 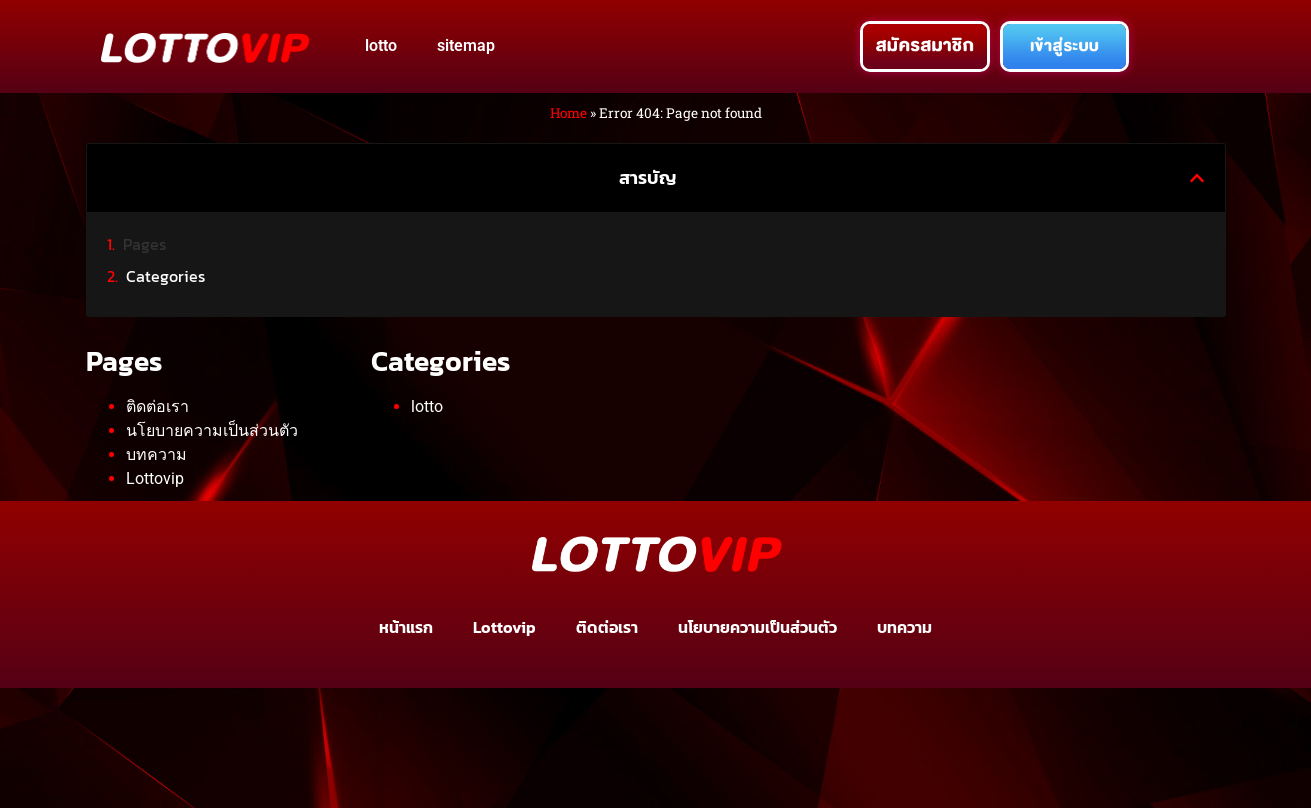 I want to click on นโยบายความเป็นส่วนตัว, so click(x=212, y=430).